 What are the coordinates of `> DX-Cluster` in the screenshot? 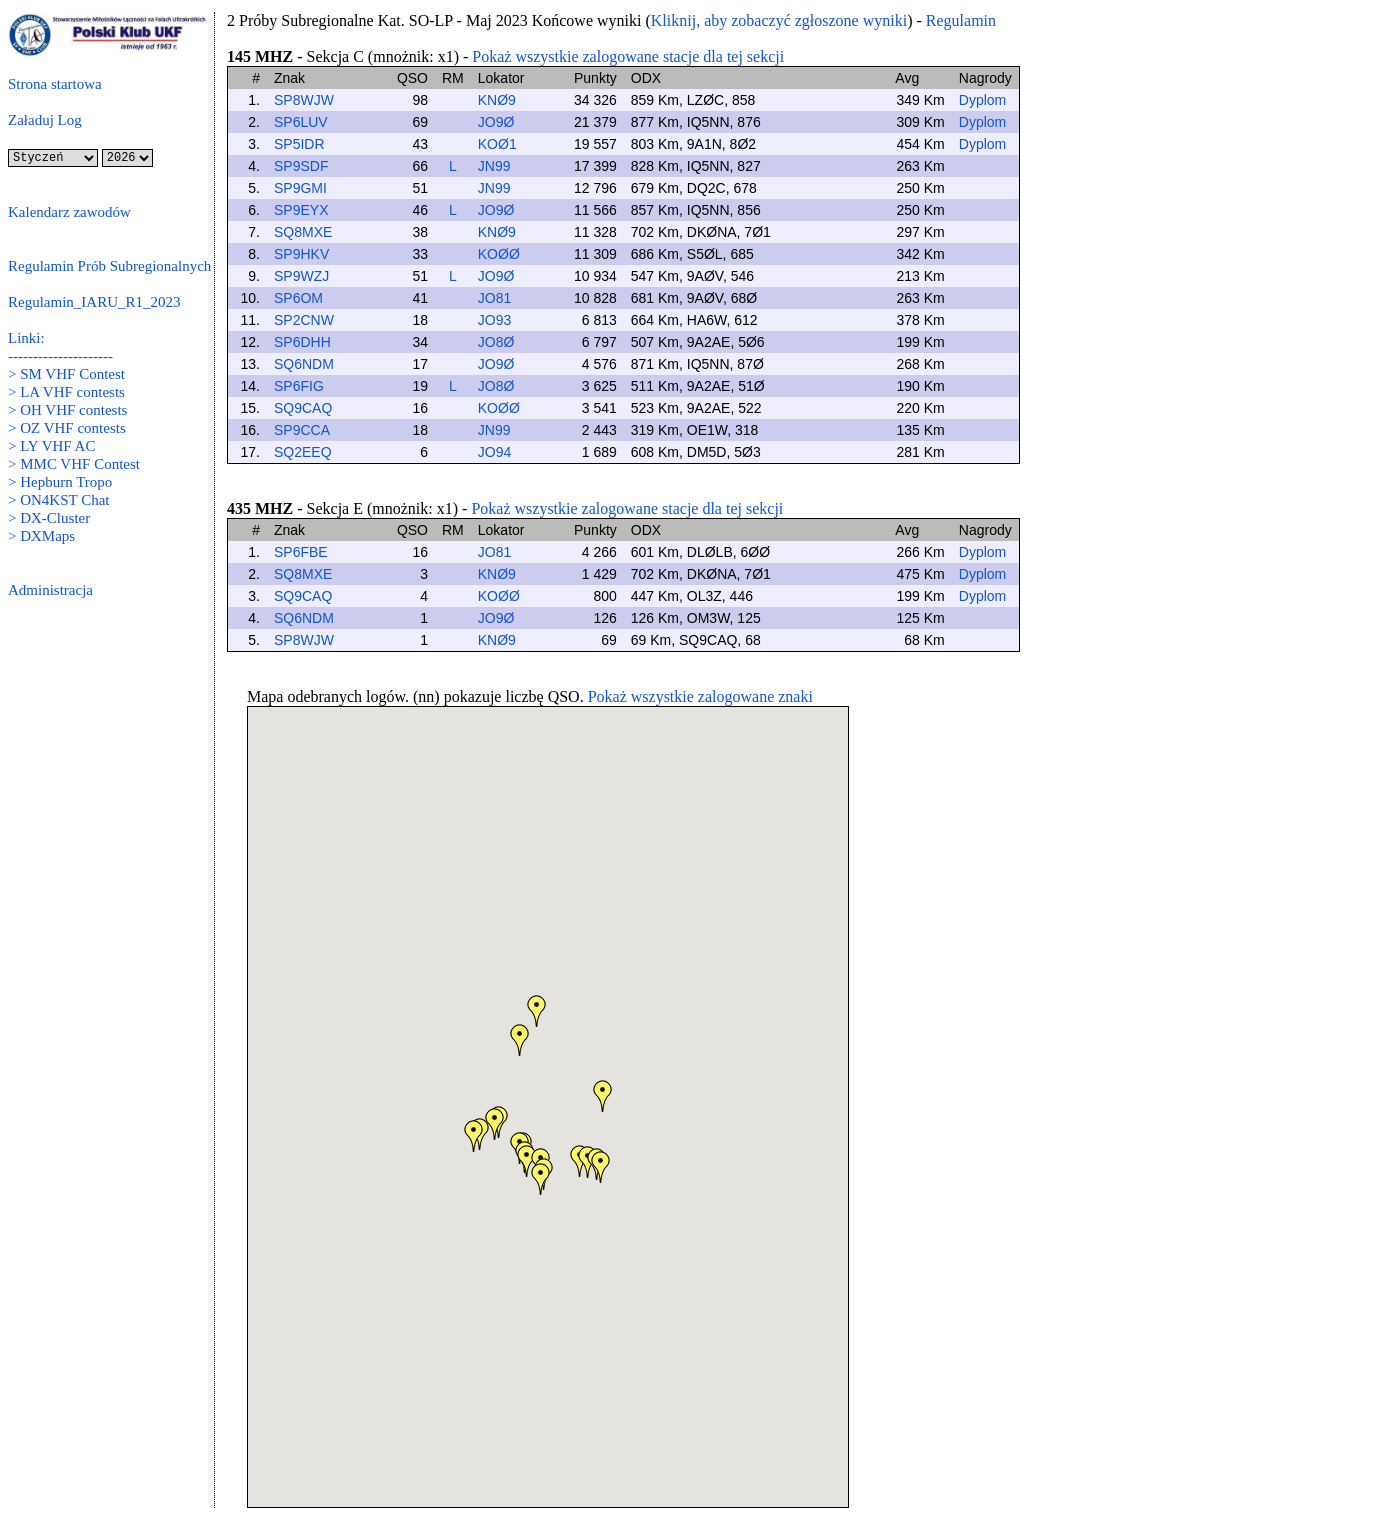 It's located at (49, 518).